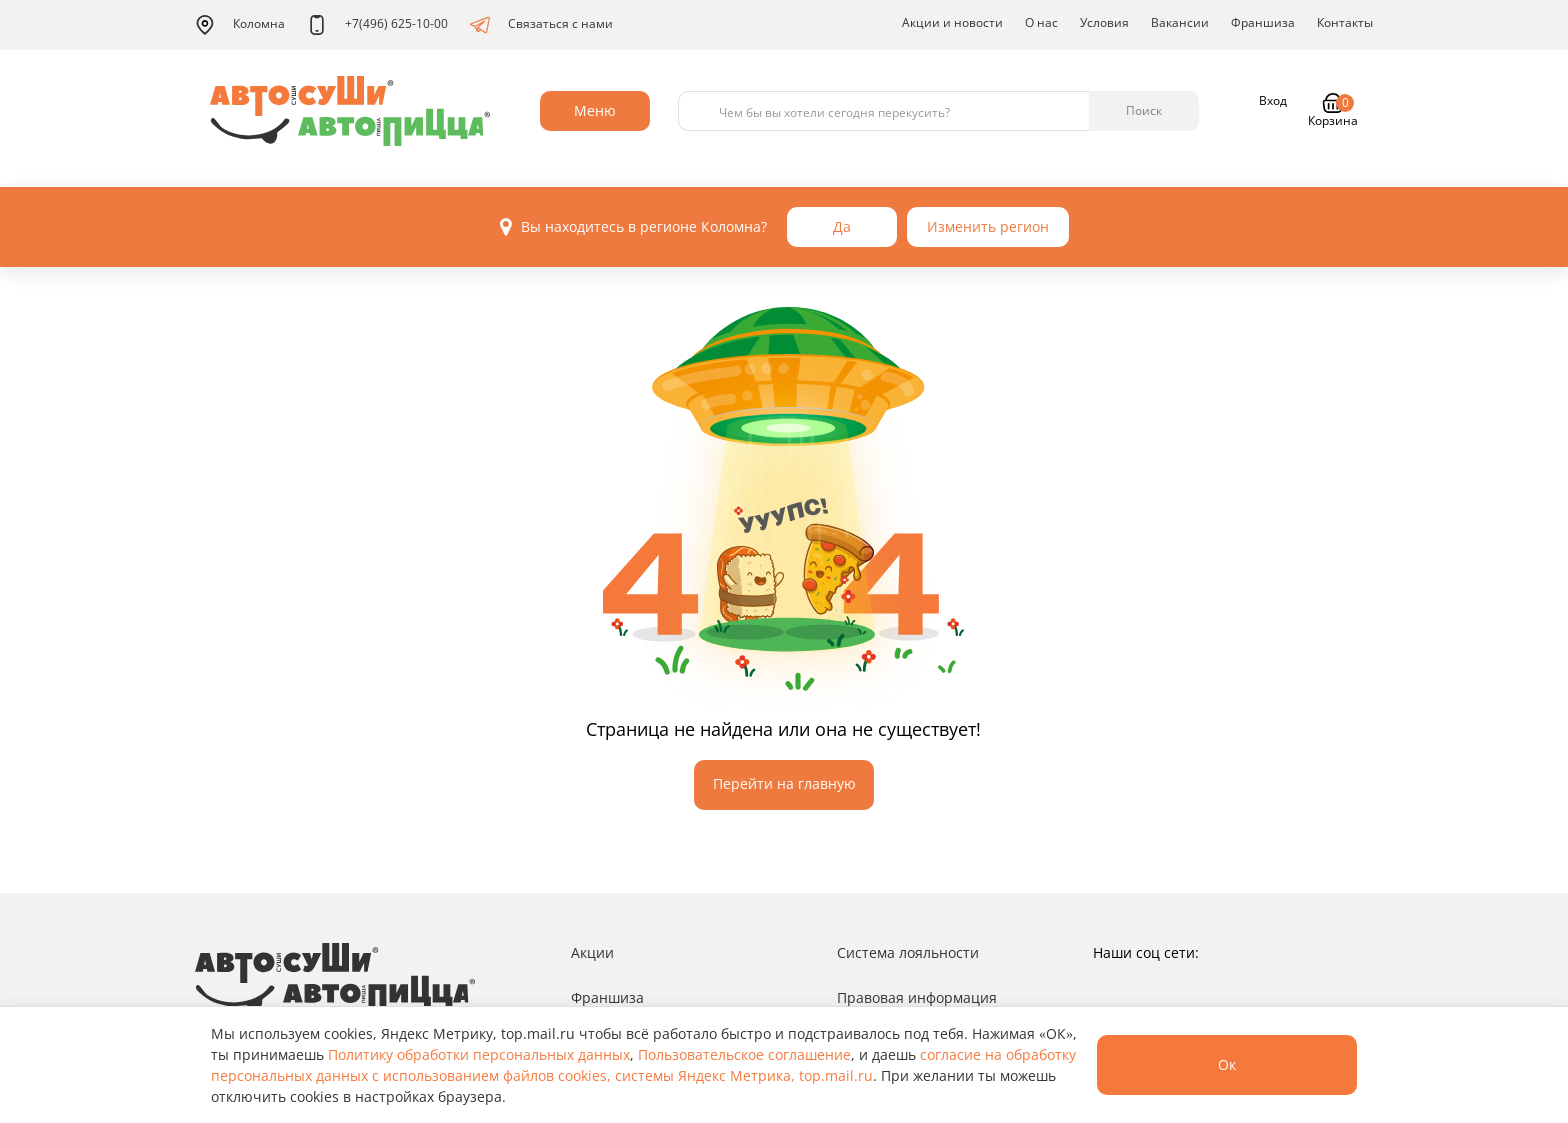  Describe the element at coordinates (1180, 22) in the screenshot. I see `Вакансии` at that location.